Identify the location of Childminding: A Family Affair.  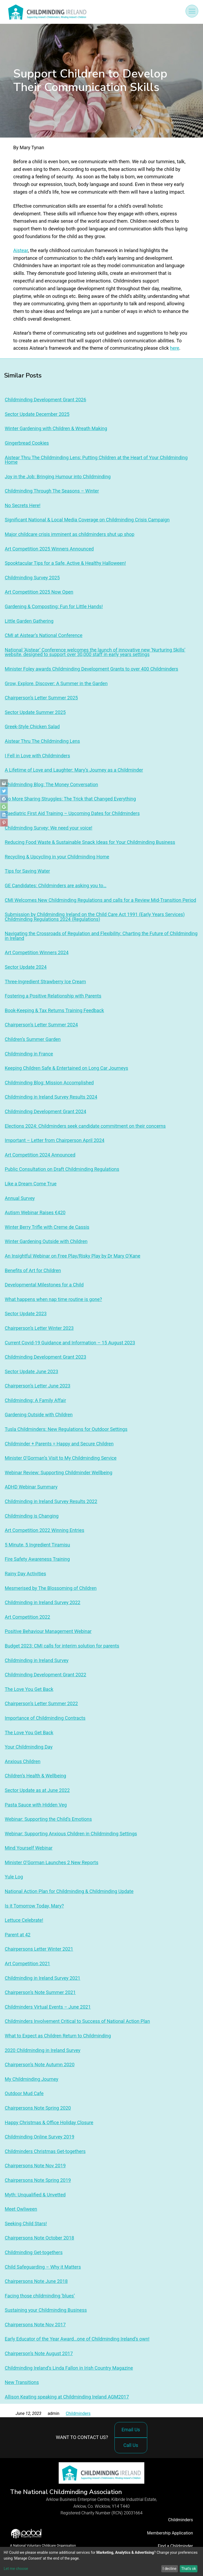
(35, 1400).